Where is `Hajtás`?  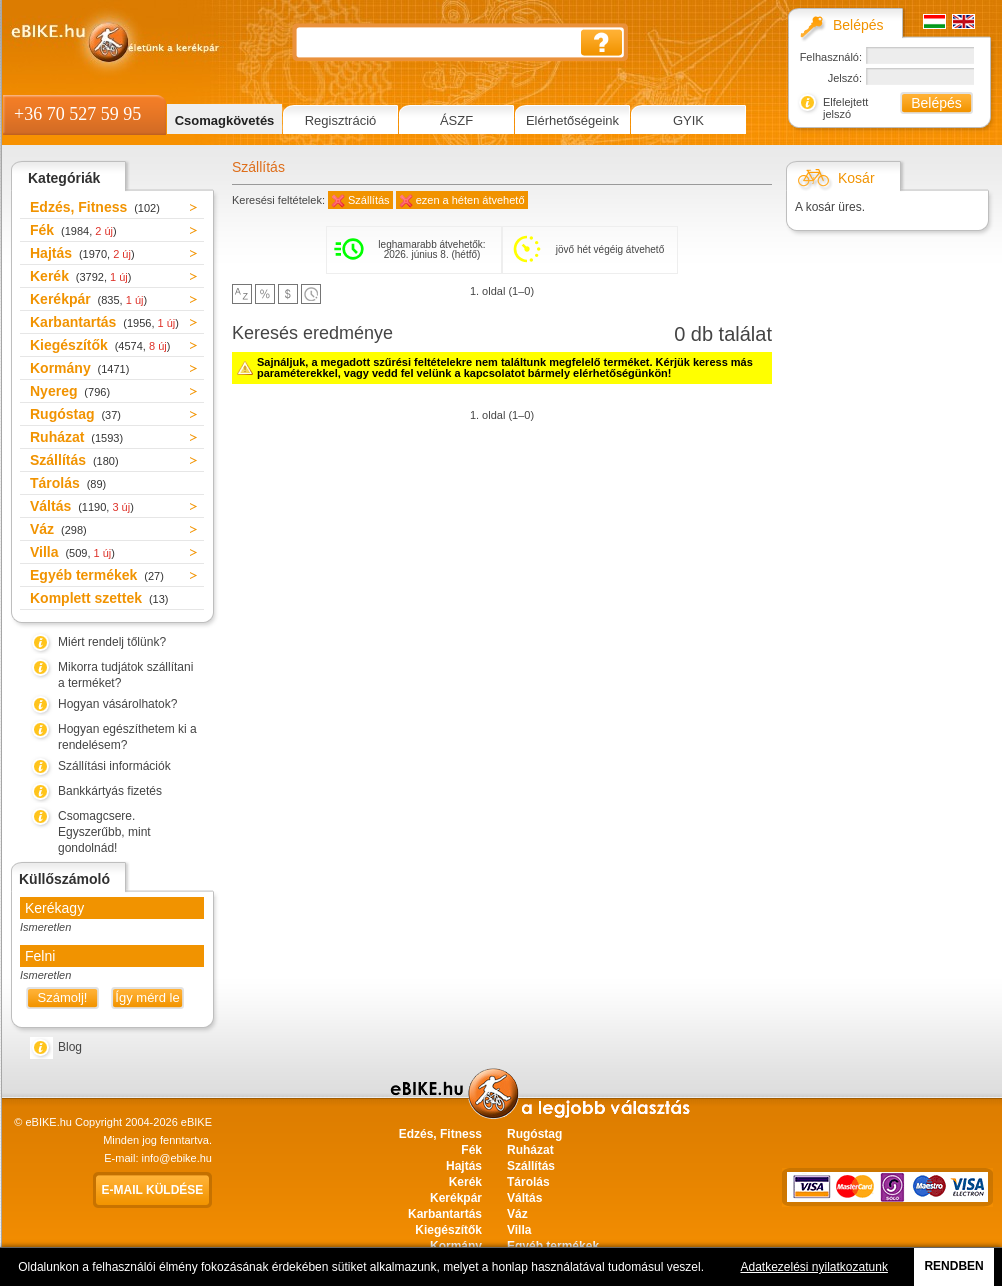 Hajtás is located at coordinates (82, 253).